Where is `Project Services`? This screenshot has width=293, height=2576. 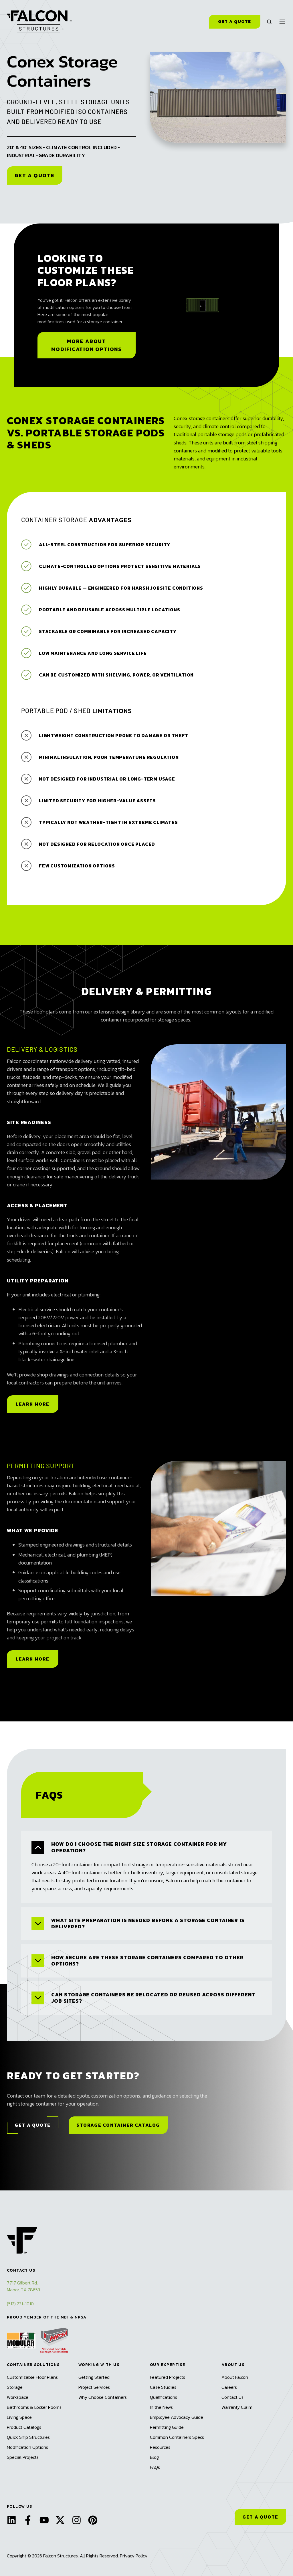
Project Services is located at coordinates (94, 2387).